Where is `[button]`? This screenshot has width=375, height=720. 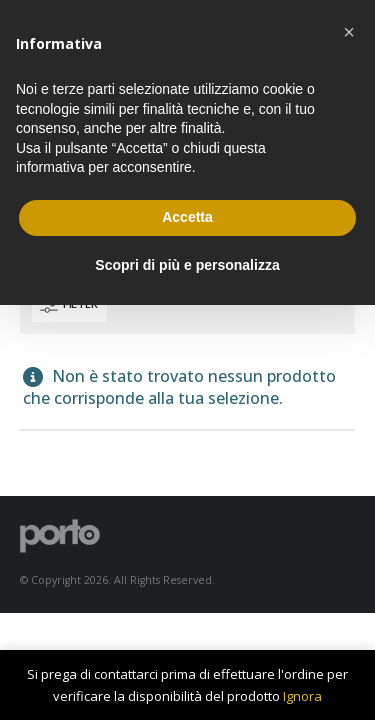 [button] is located at coordinates (349, 32).